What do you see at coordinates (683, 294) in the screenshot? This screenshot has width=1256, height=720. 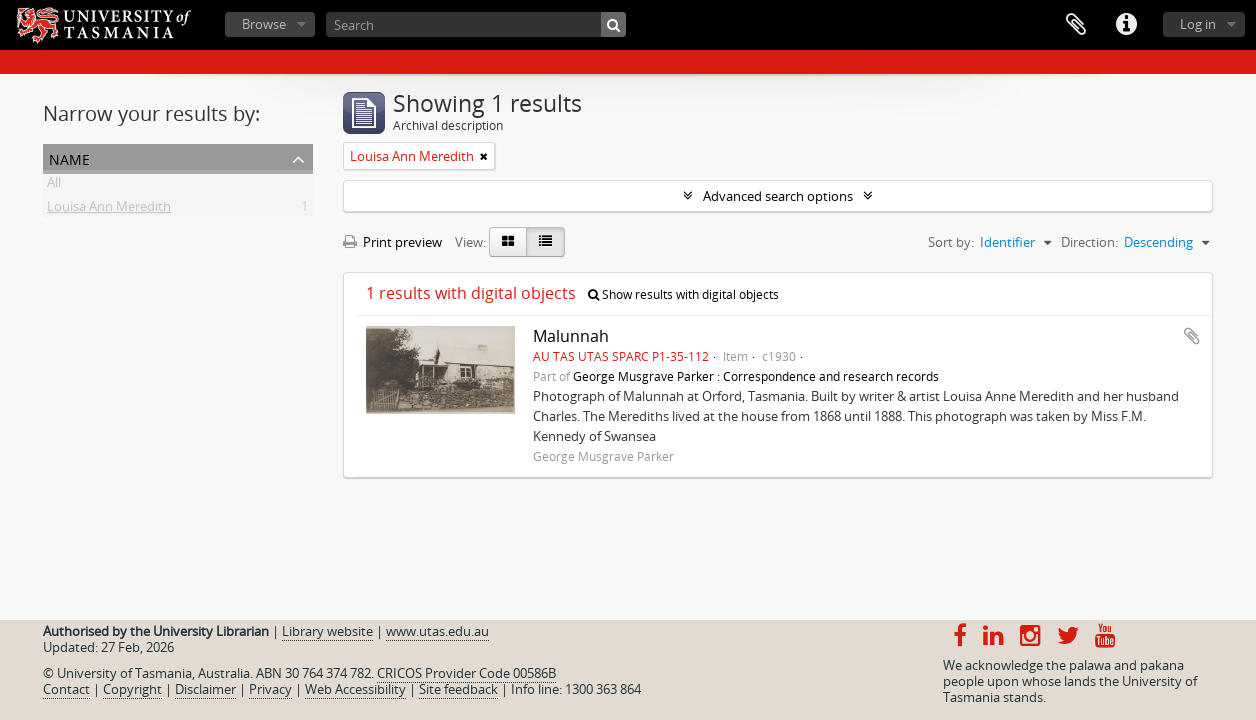 I see `Show results with digital objects` at bounding box center [683, 294].